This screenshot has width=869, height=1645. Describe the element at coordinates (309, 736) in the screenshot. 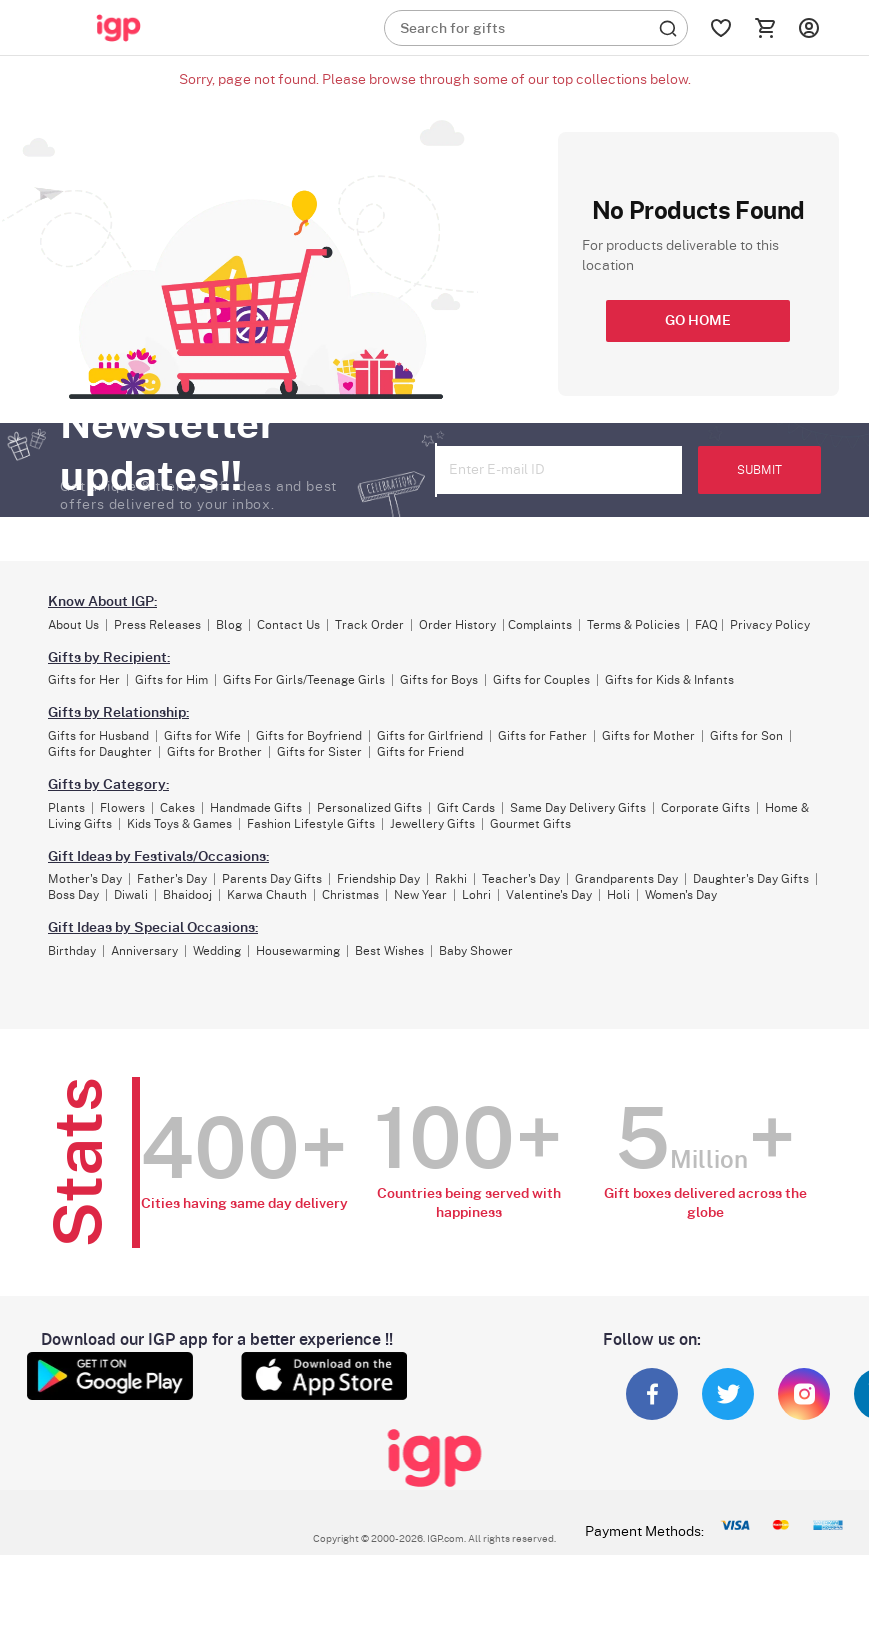

I see `Gifts for Boyfriend` at that location.